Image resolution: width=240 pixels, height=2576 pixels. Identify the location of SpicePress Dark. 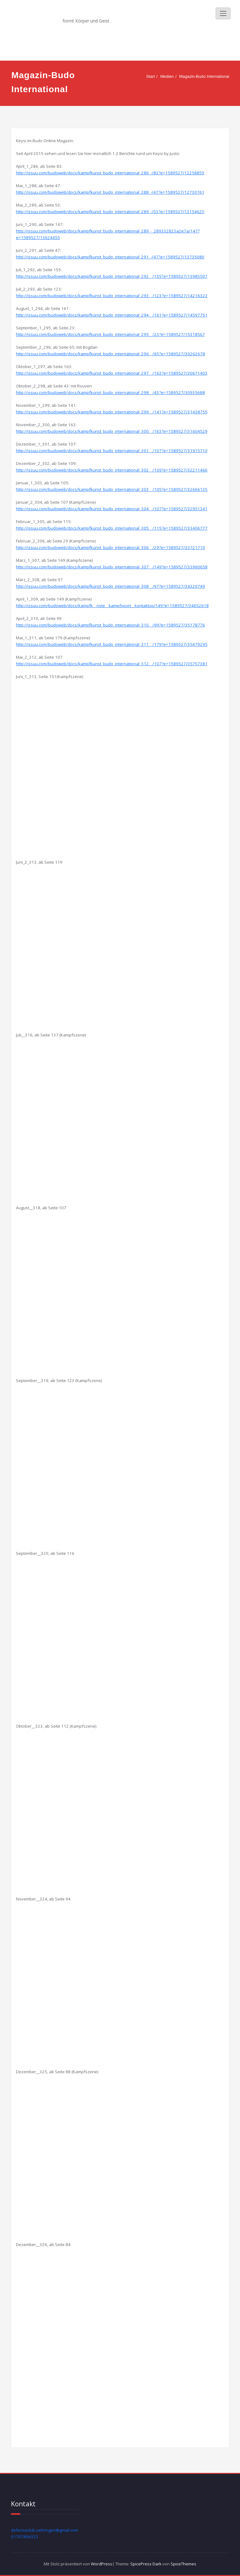
(146, 2564).